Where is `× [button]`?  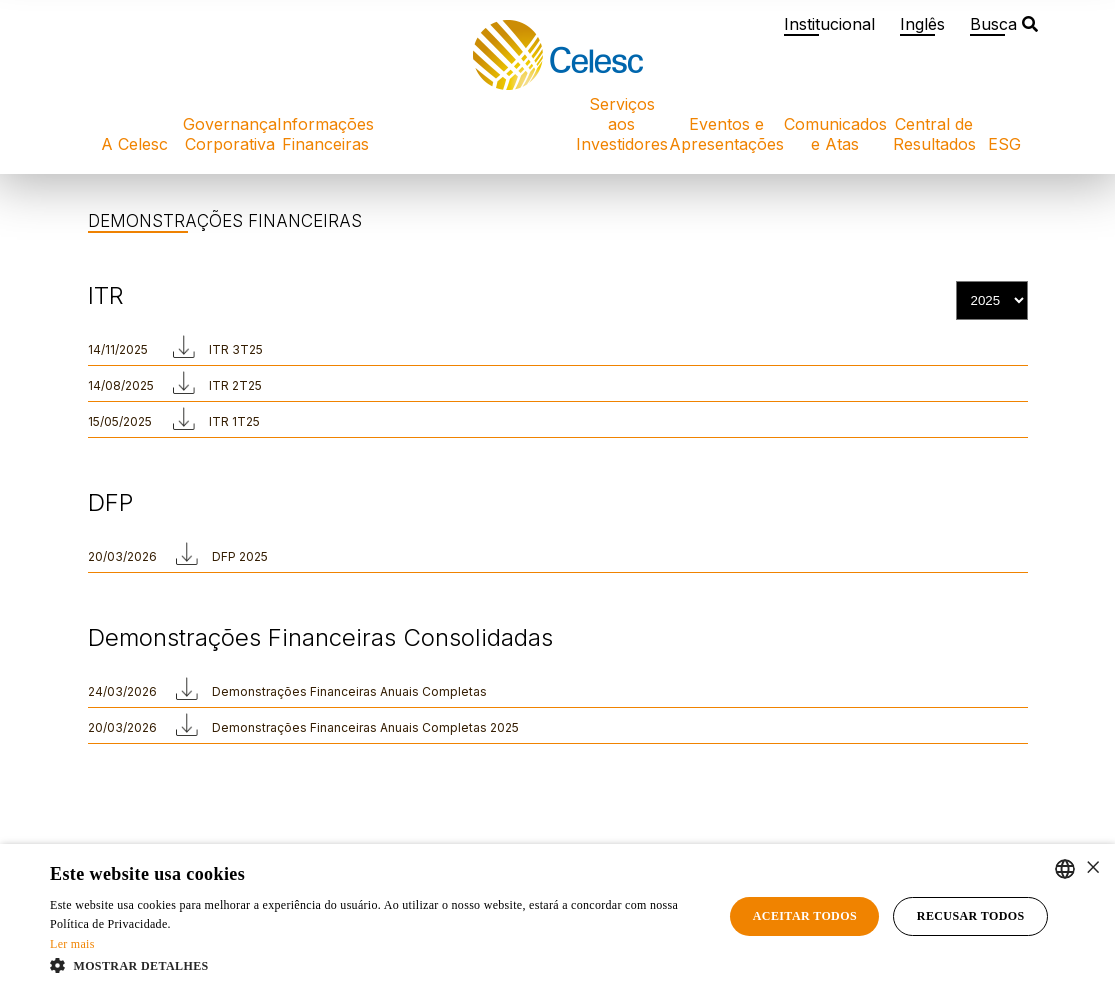 × [button] is located at coordinates (1092, 868).